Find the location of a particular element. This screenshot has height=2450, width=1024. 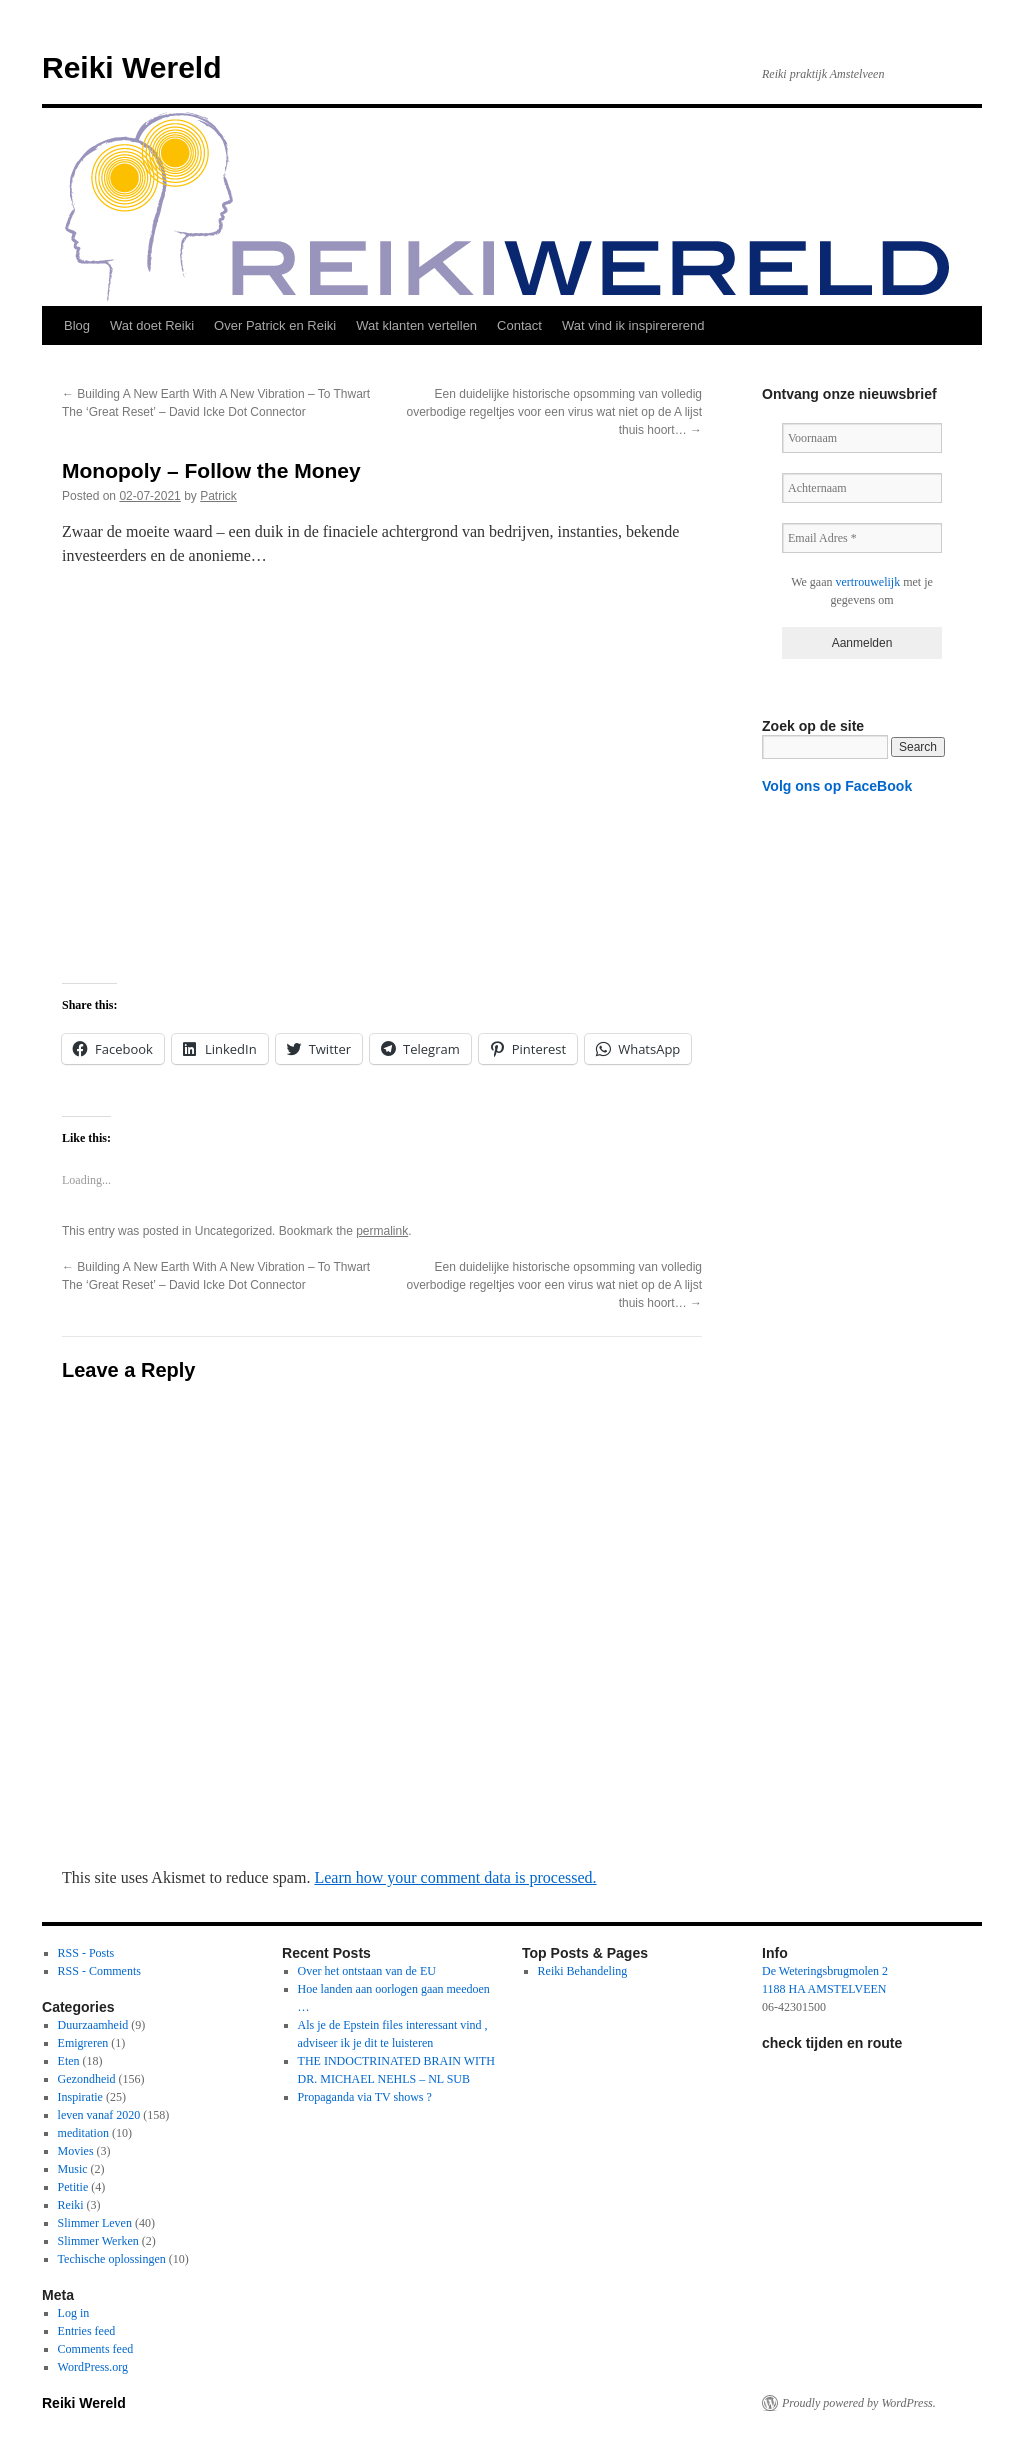

Gezondheid is located at coordinates (87, 2079).